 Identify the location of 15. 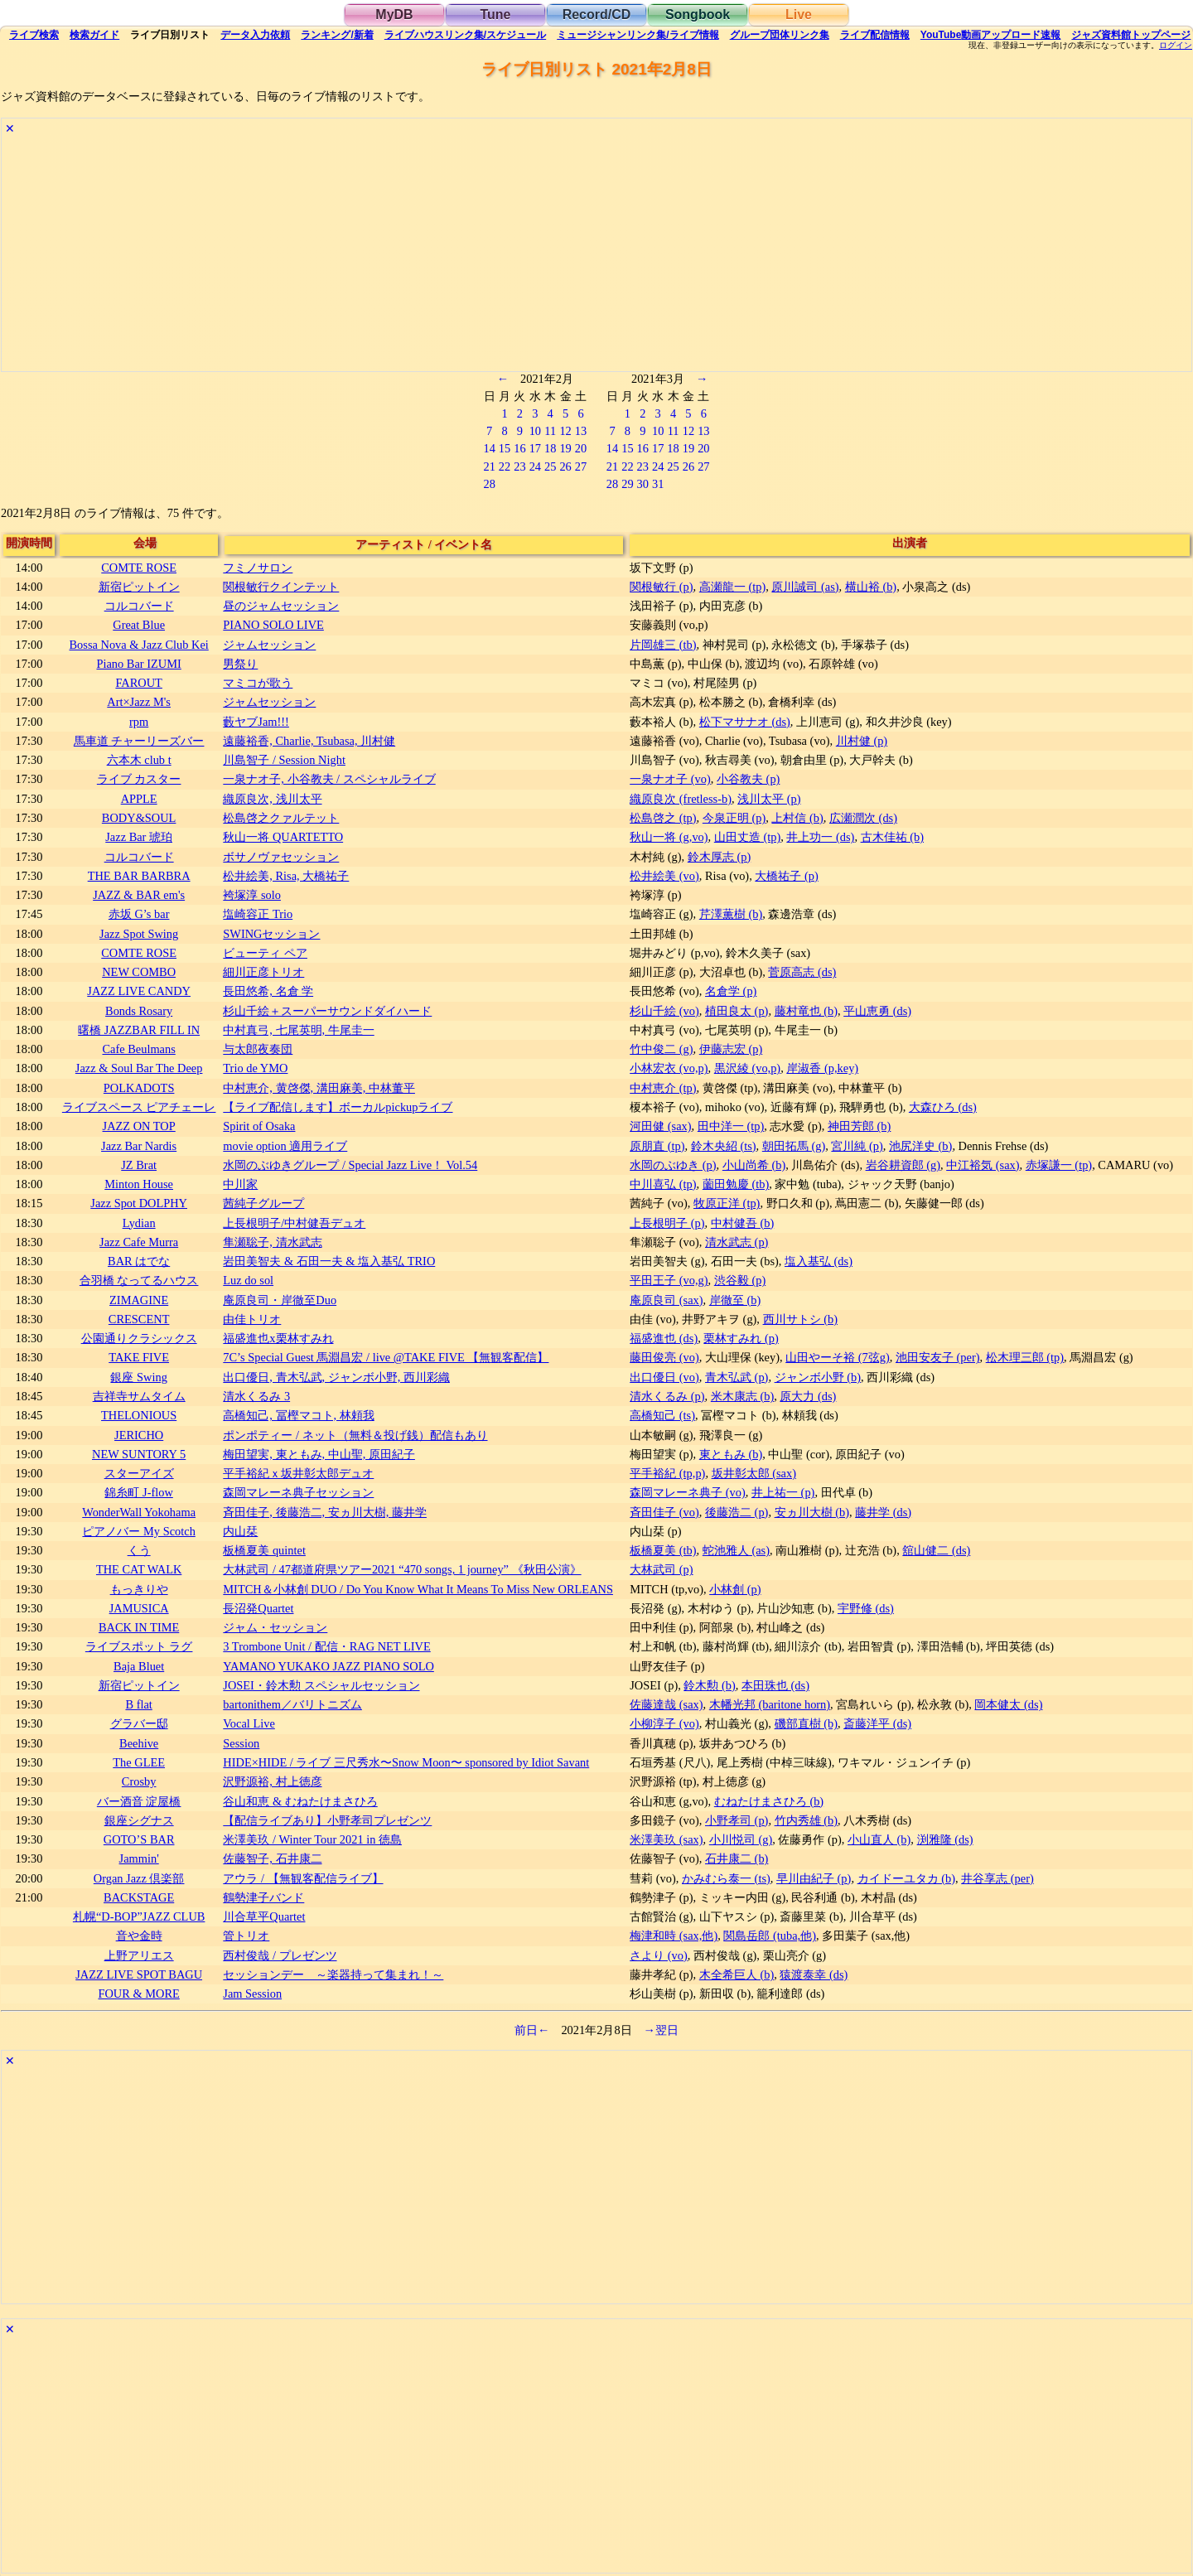
(504, 448).